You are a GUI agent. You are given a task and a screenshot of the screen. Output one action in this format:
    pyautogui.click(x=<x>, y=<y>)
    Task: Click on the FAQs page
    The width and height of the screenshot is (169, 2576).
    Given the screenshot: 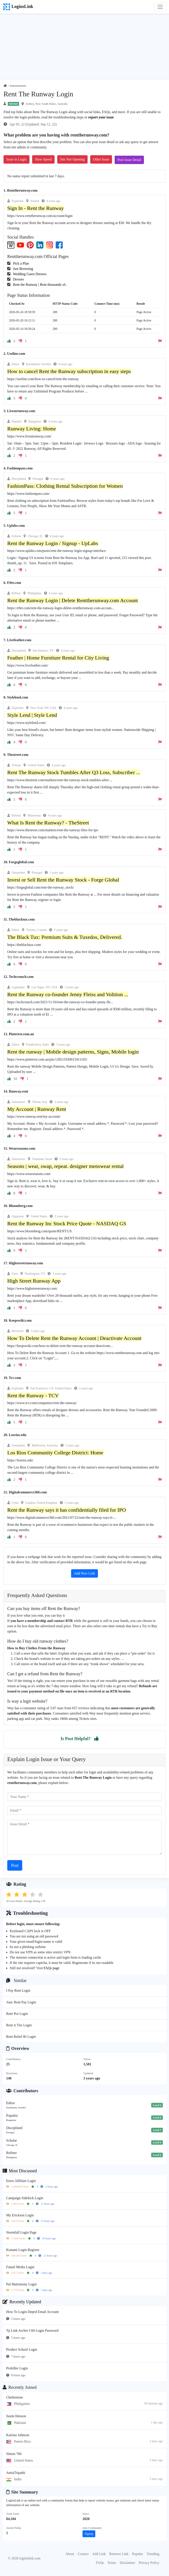 What is the action you would take?
    pyautogui.click(x=51, y=1968)
    